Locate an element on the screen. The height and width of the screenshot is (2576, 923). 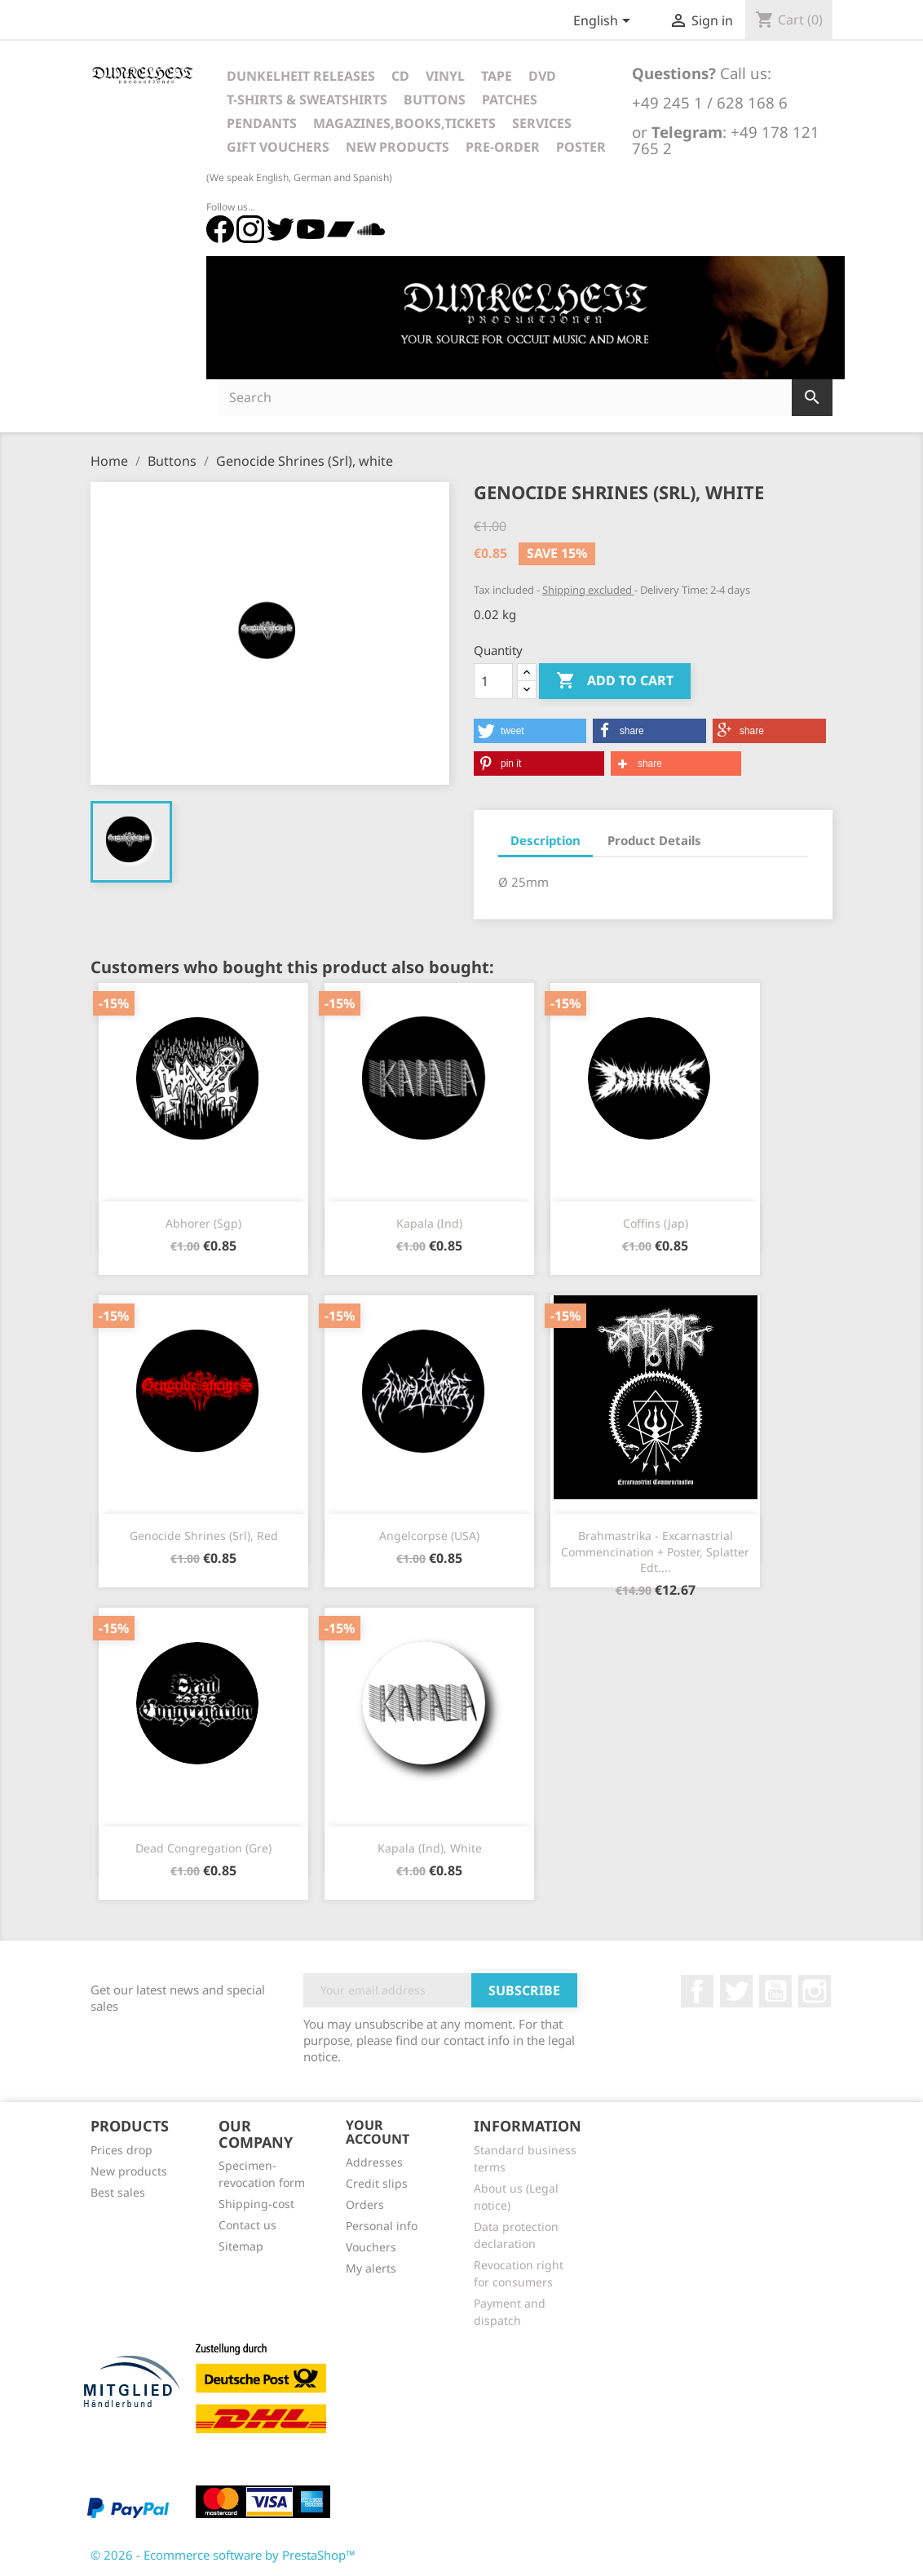
Instagram is located at coordinates (814, 1991).